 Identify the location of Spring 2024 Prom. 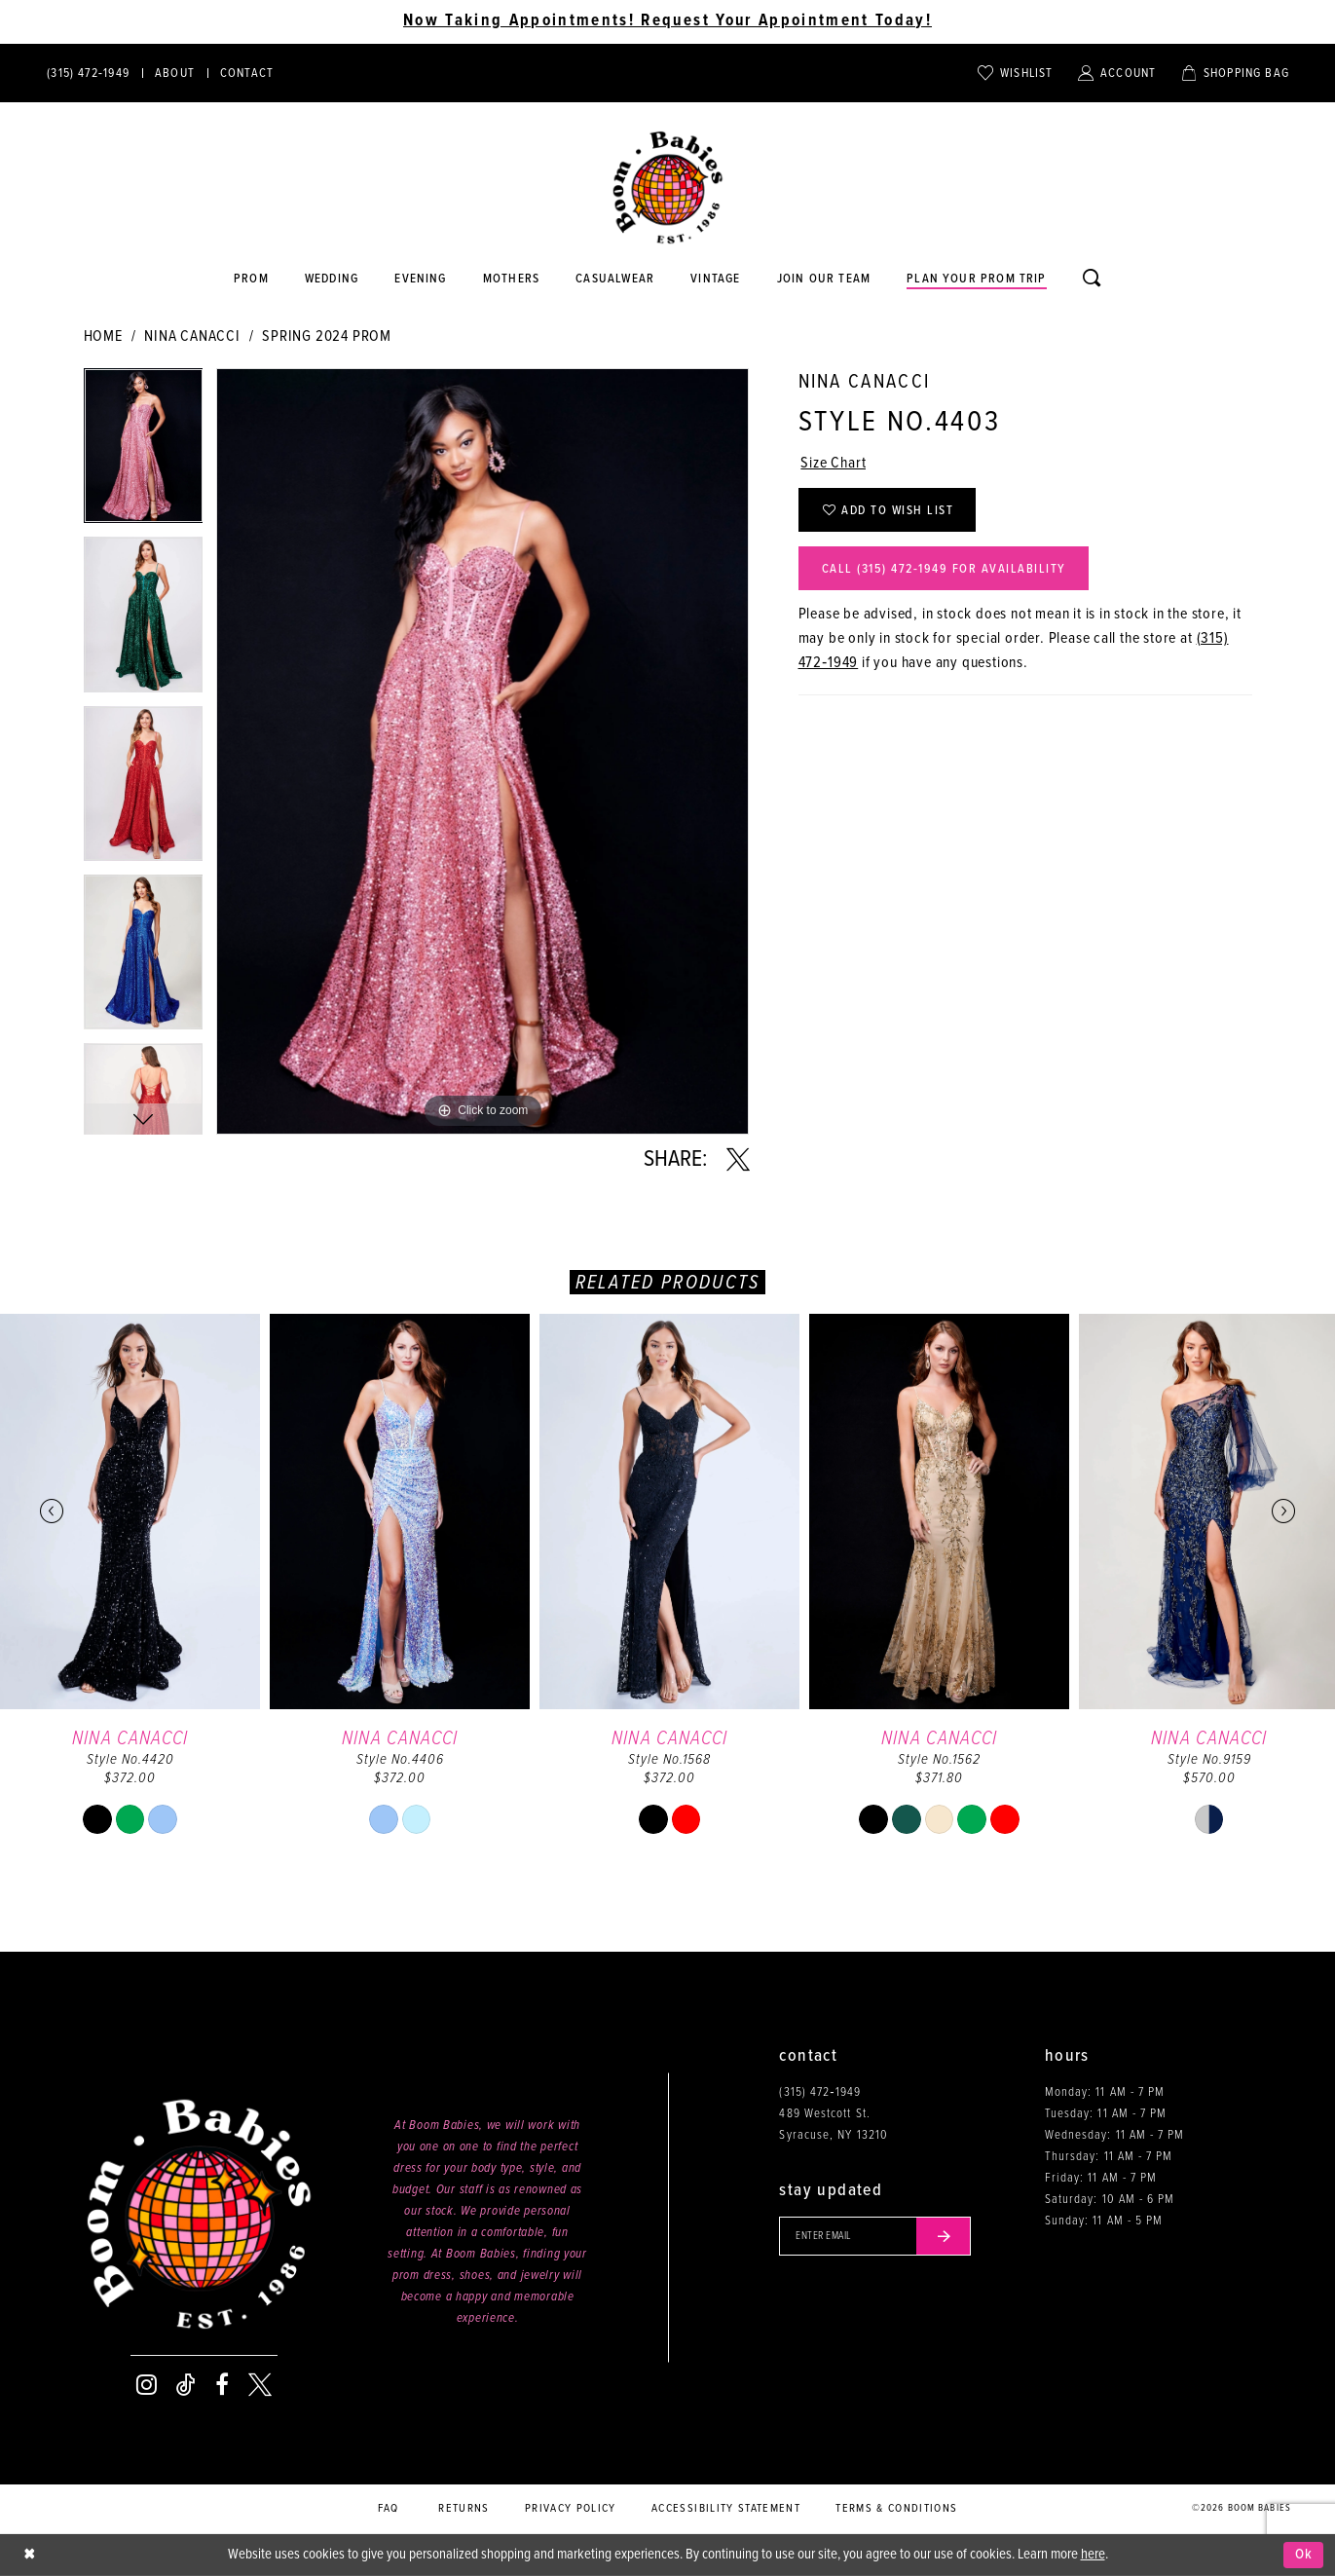
(326, 336).